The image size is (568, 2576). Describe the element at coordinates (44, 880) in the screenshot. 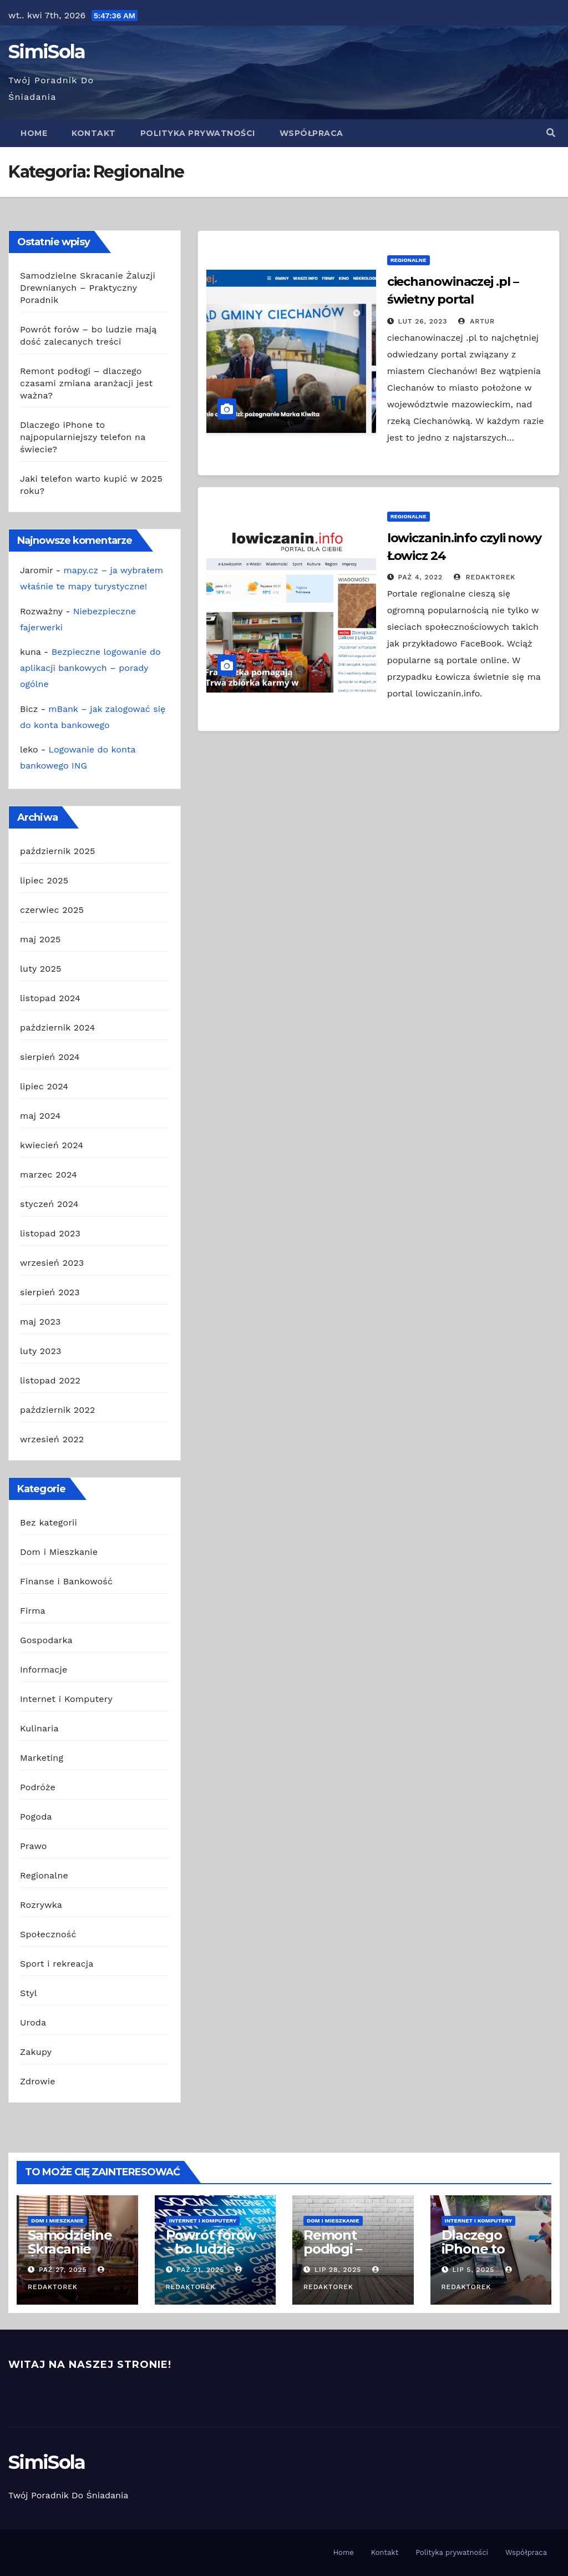

I see `lipiec 2025` at that location.